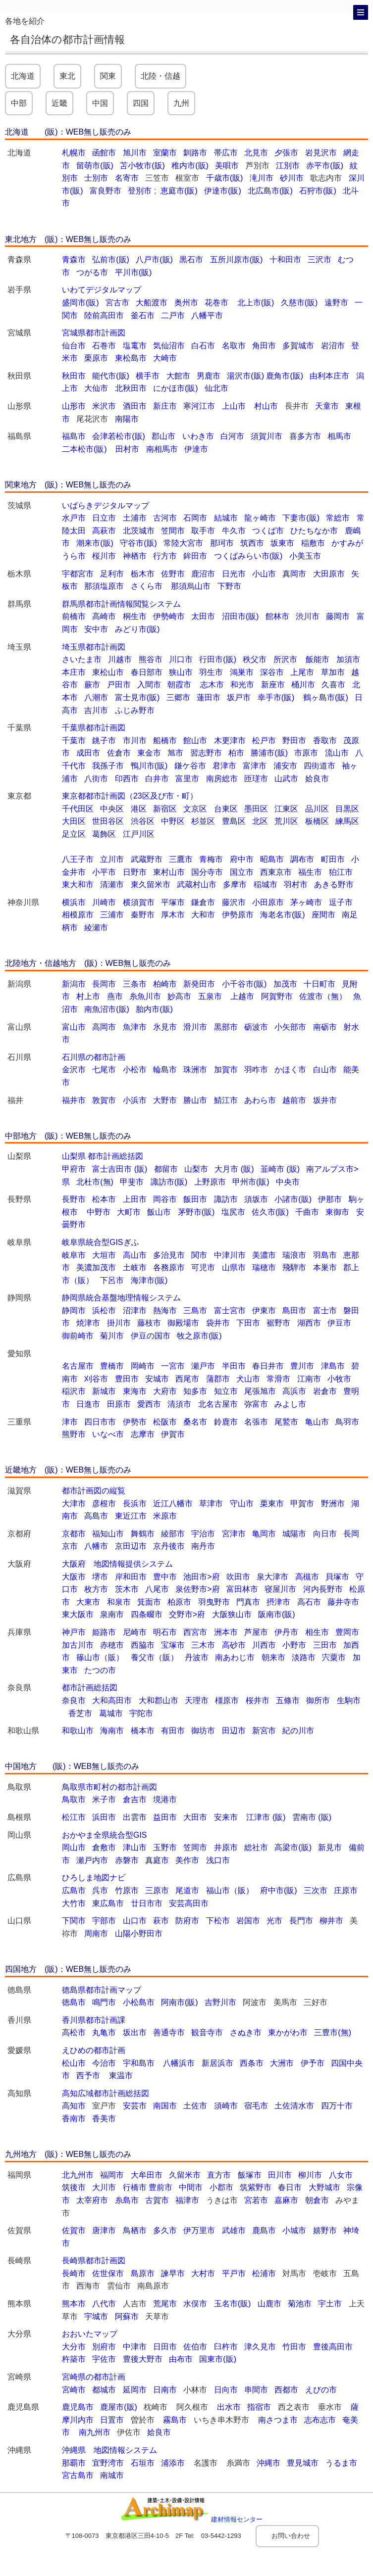 Image resolution: width=373 pixels, height=2576 pixels. I want to click on 館山市, so click(195, 740).